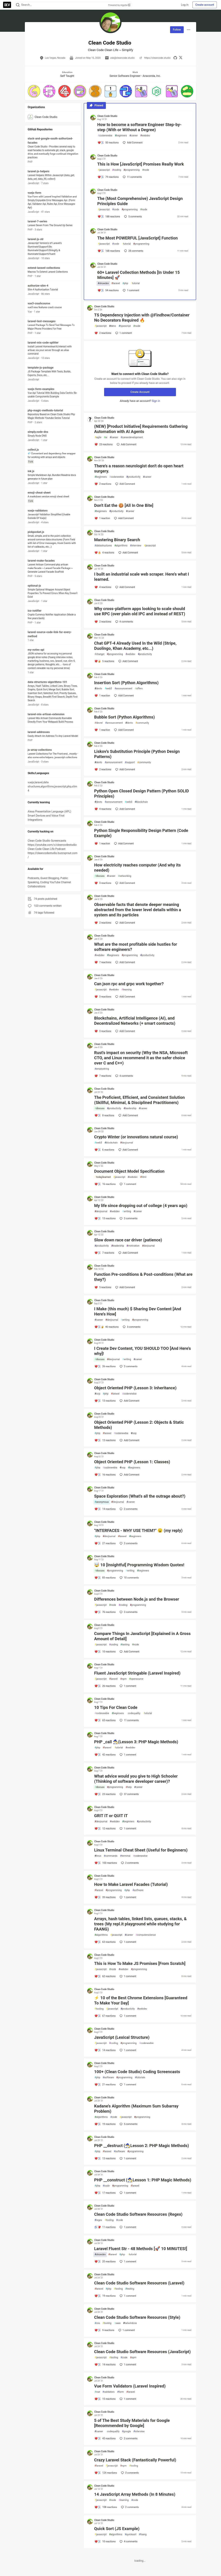 The image size is (221, 2576). Describe the element at coordinates (125, 283) in the screenshot. I see `php` at that location.